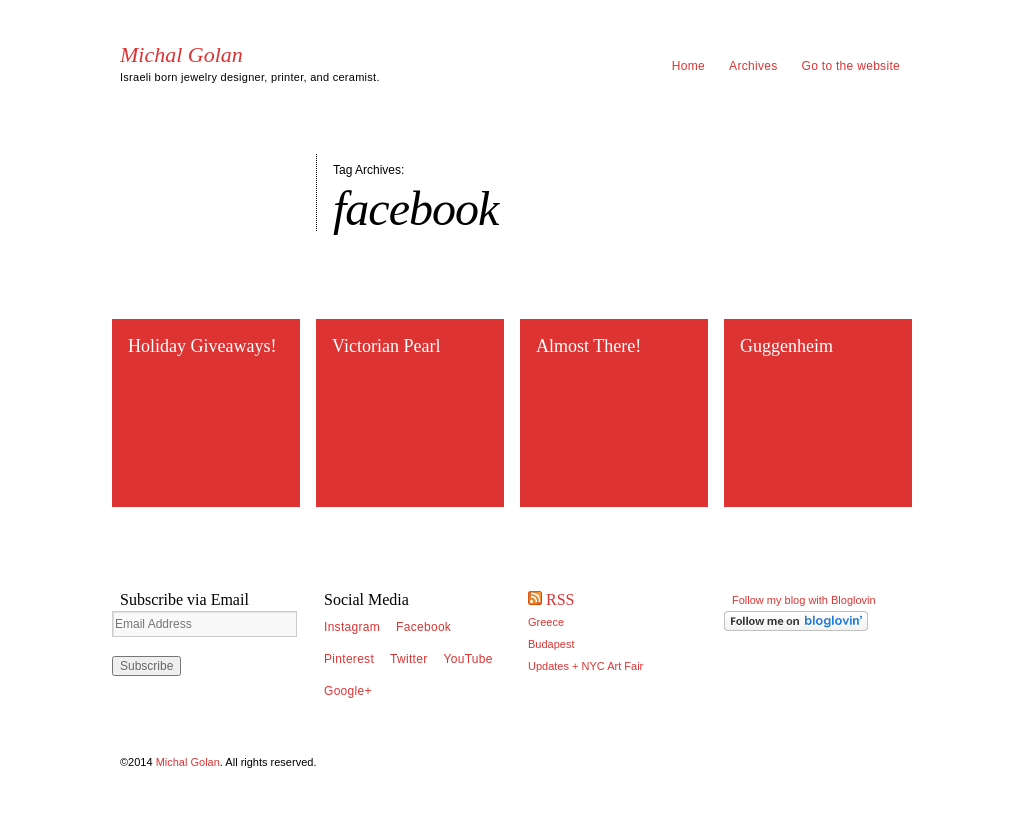 The width and height of the screenshot is (1024, 817). Describe the element at coordinates (851, 66) in the screenshot. I see `Go to the website` at that location.